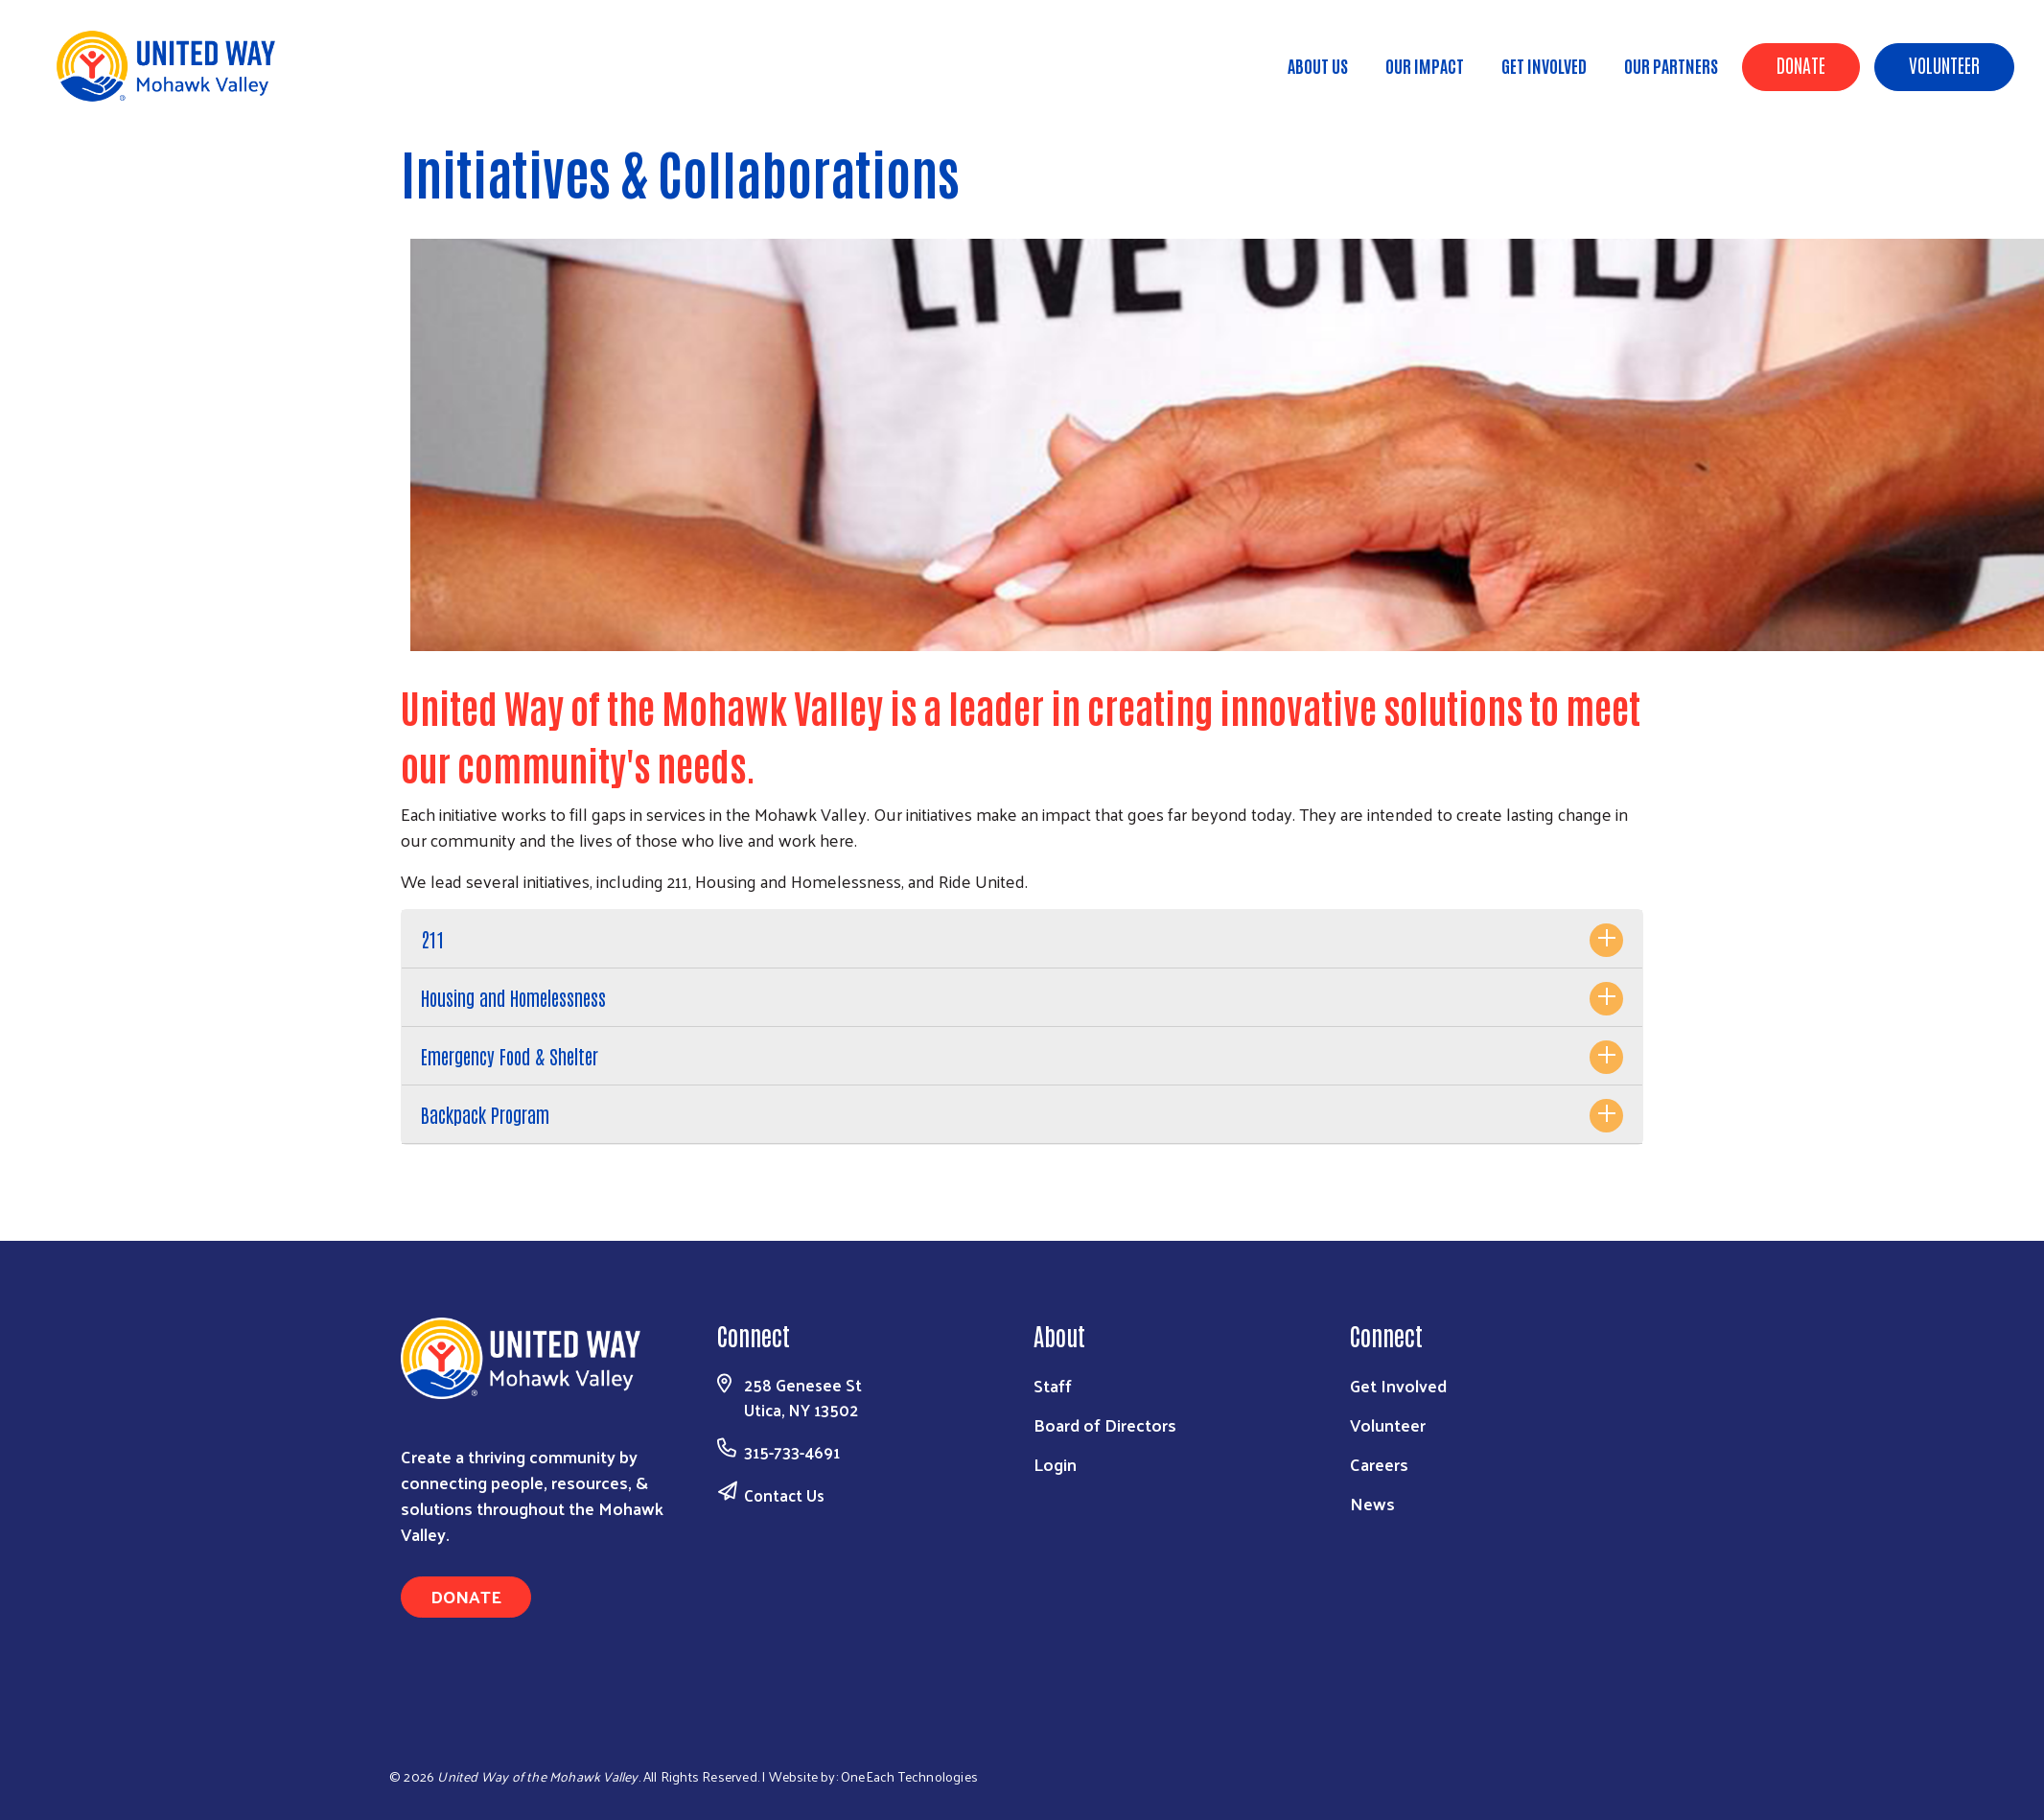  Describe the element at coordinates (1318, 65) in the screenshot. I see `About Us` at that location.